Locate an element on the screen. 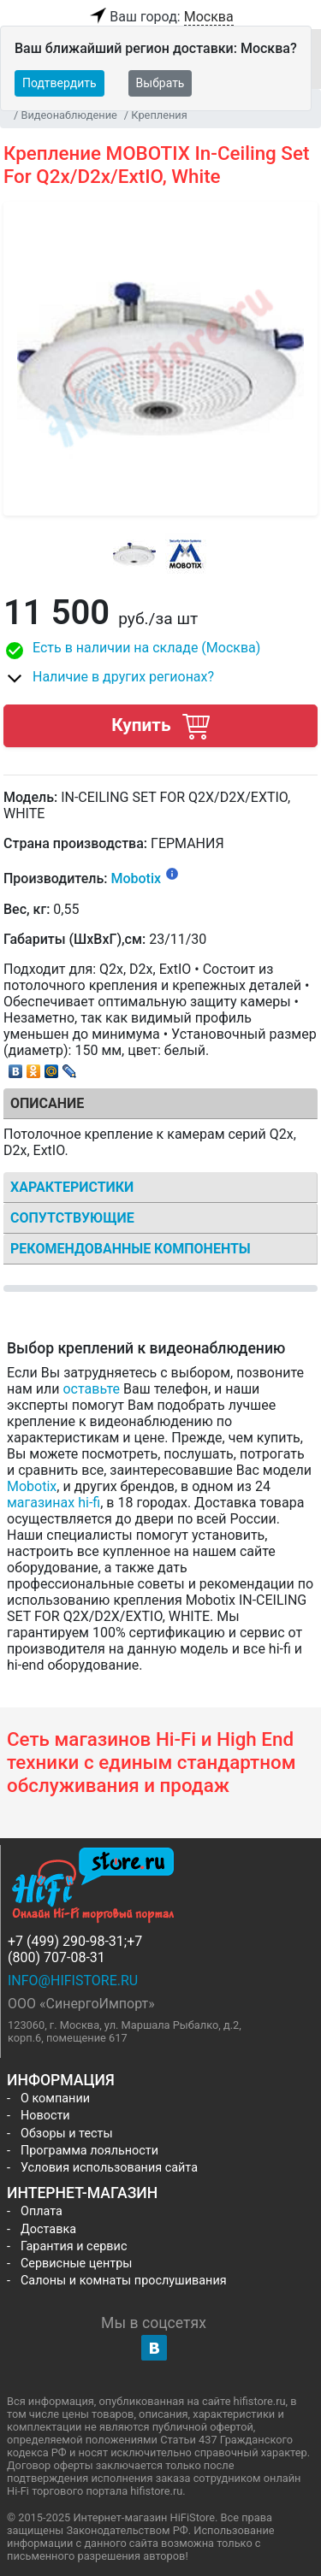 The width and height of the screenshot is (321, 2576). Условия использования сайта is located at coordinates (109, 2167).